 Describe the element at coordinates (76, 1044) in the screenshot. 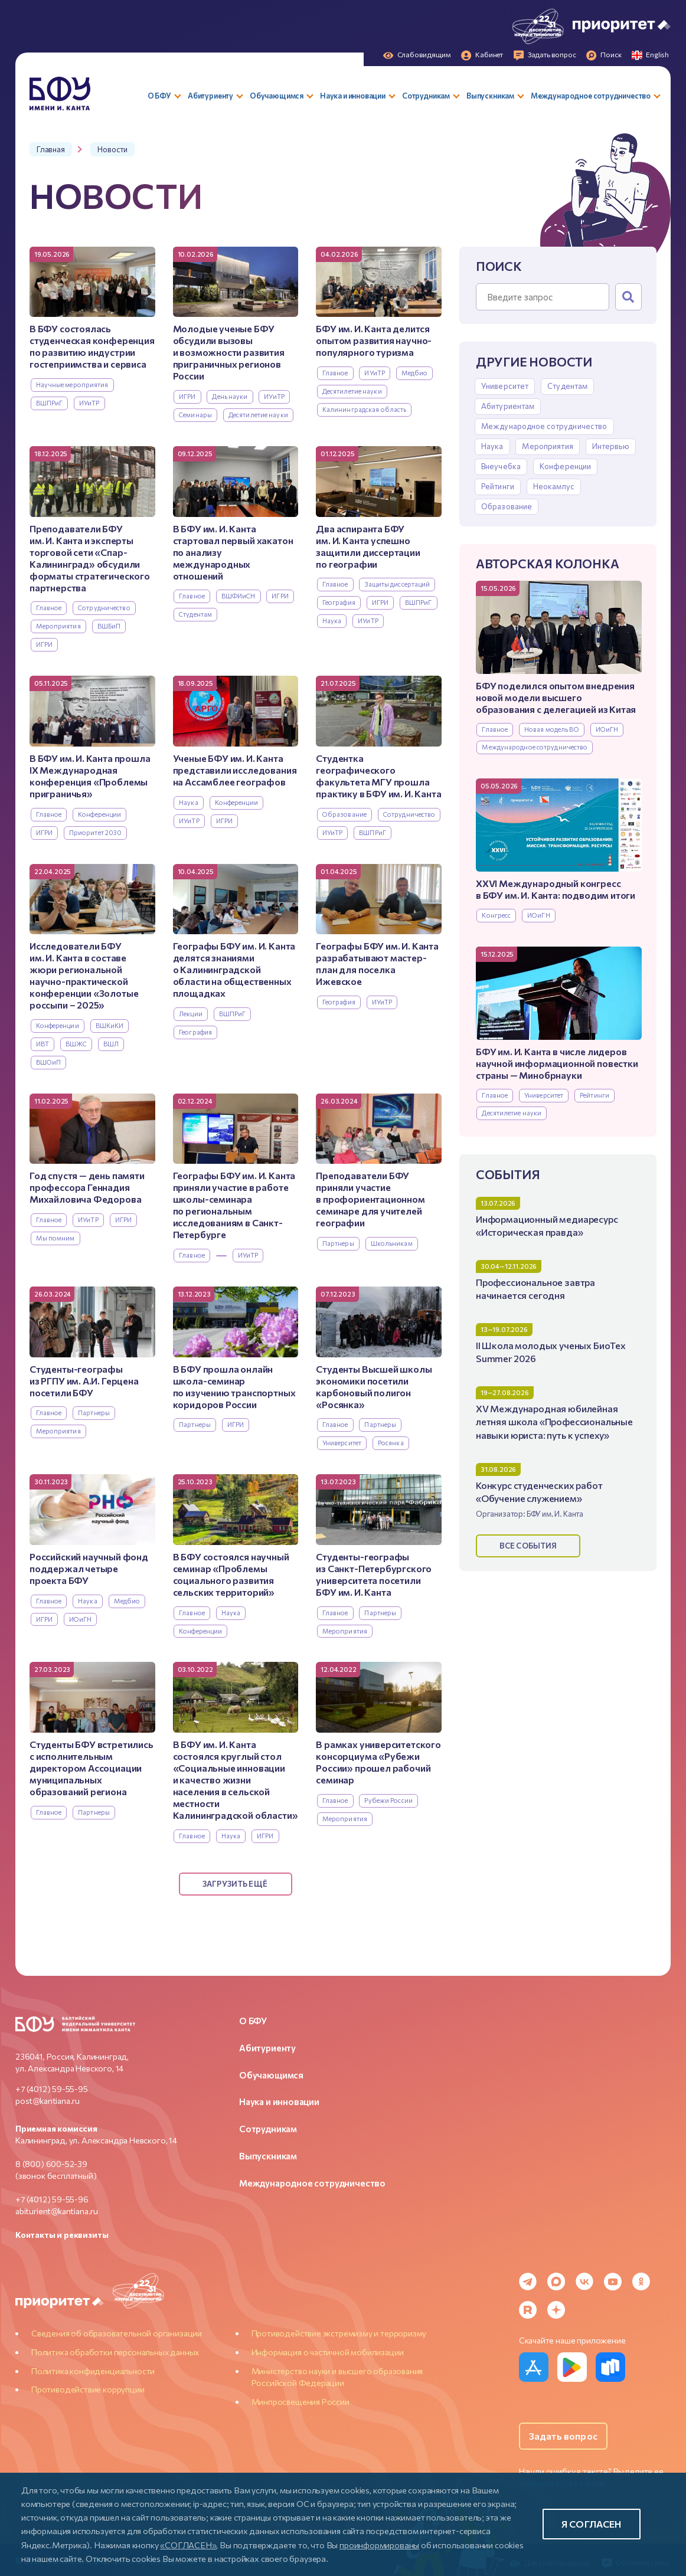

I see `ВШЖС` at that location.